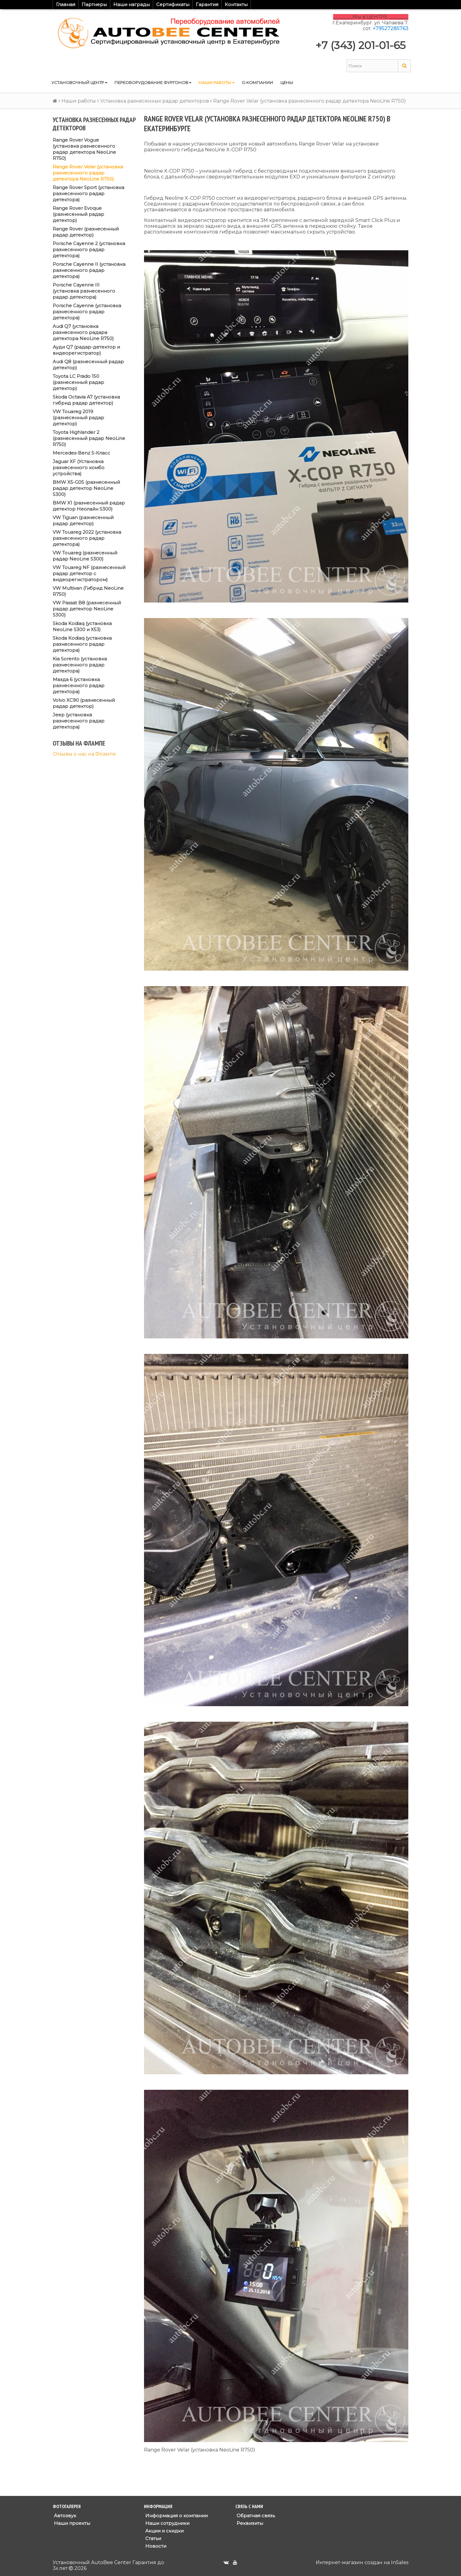 The height and width of the screenshot is (2576, 461). What do you see at coordinates (236, 4) in the screenshot?
I see `Контакты` at bounding box center [236, 4].